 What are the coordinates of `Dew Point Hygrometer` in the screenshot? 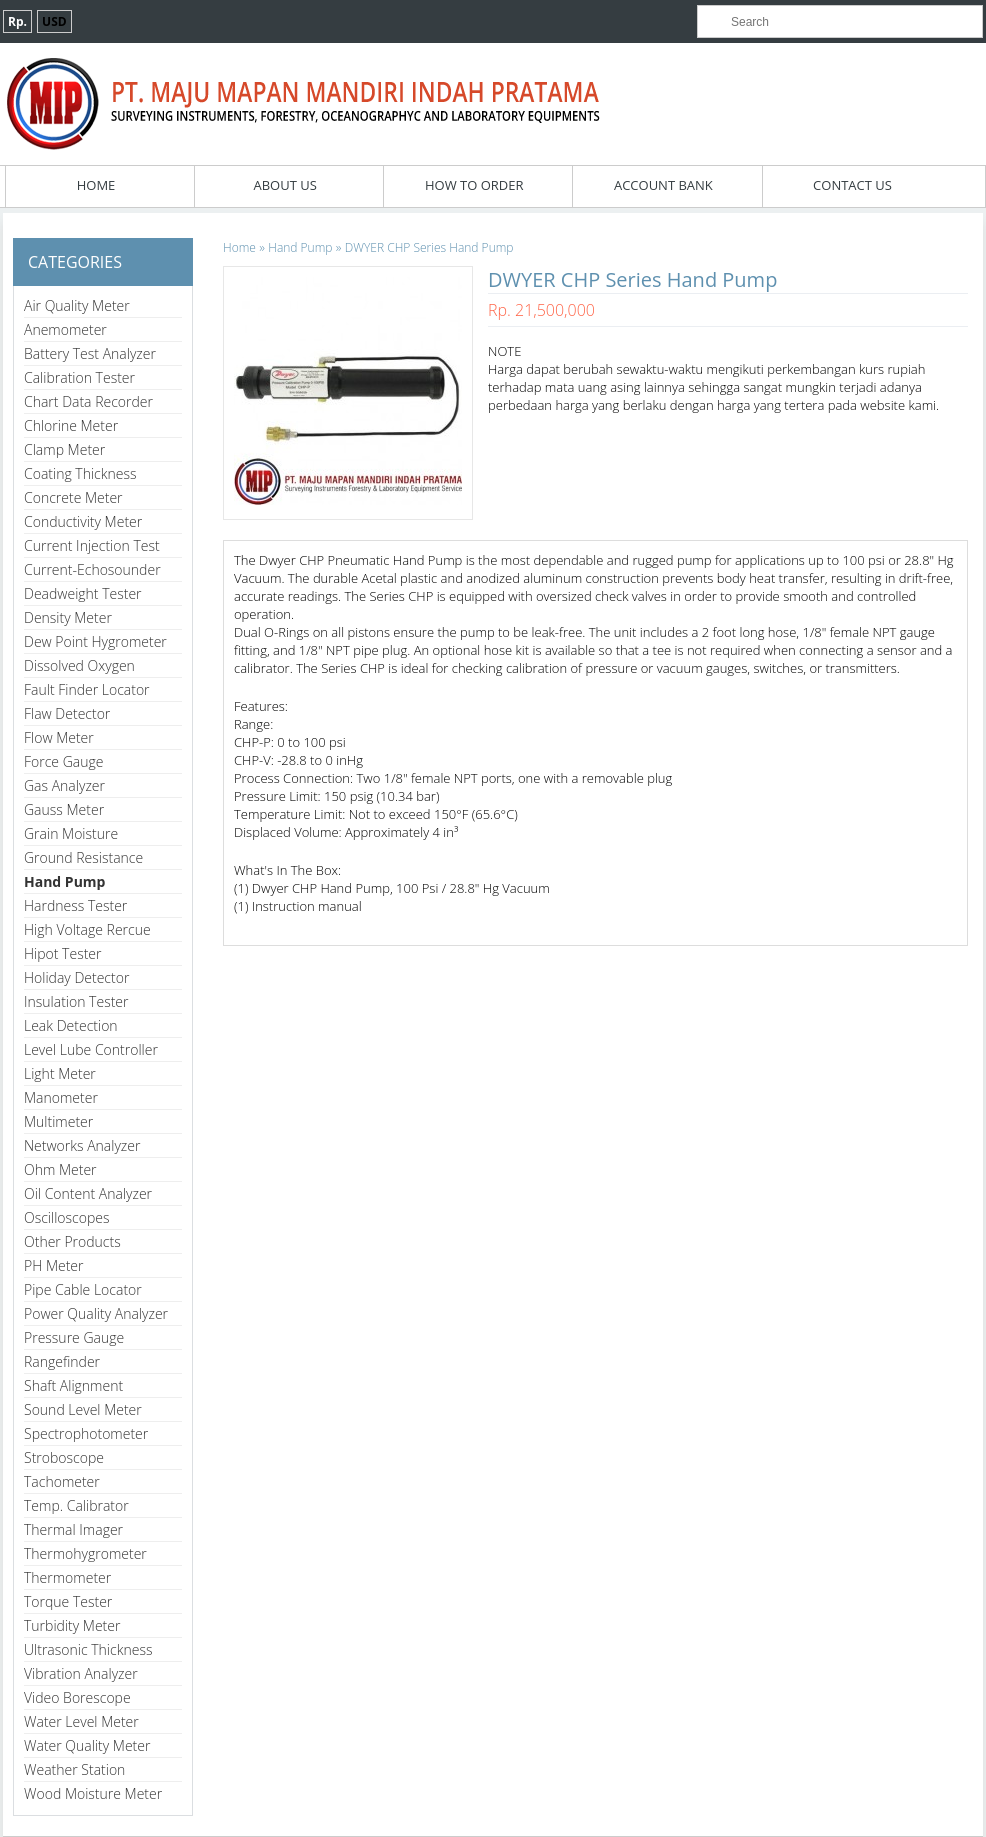 It's located at (95, 641).